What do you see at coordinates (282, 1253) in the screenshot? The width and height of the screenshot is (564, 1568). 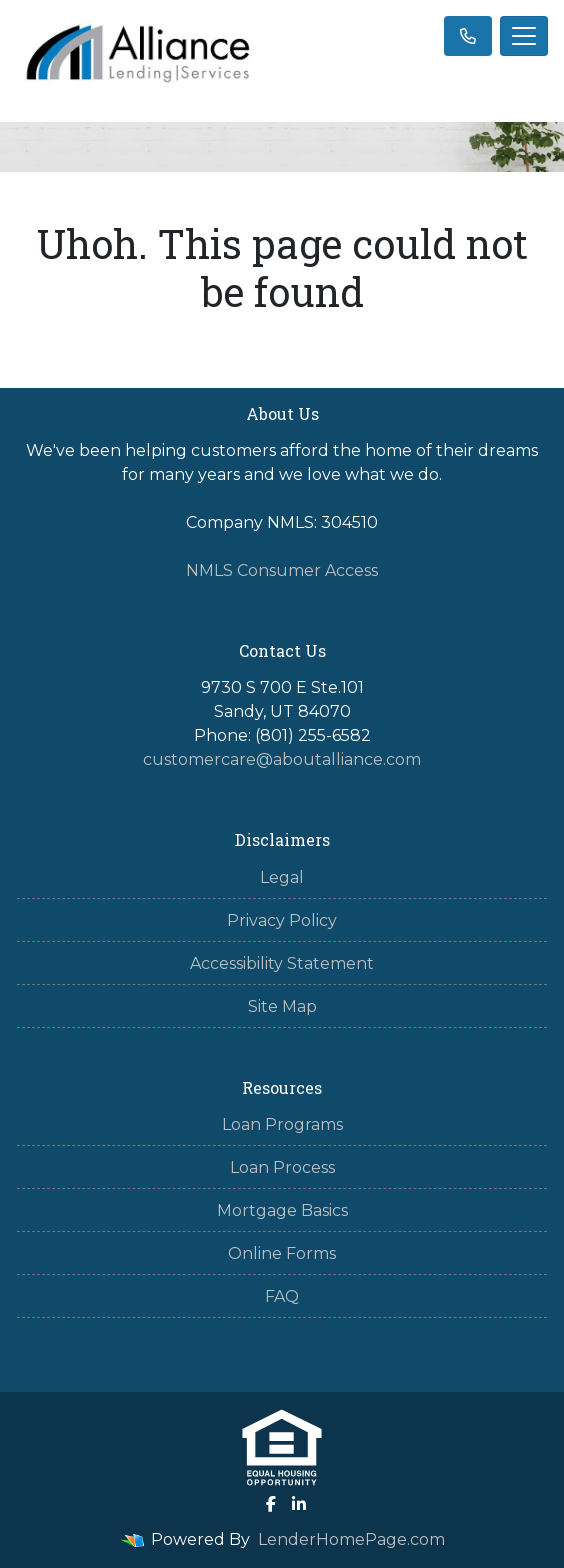 I see `Online Forms` at bounding box center [282, 1253].